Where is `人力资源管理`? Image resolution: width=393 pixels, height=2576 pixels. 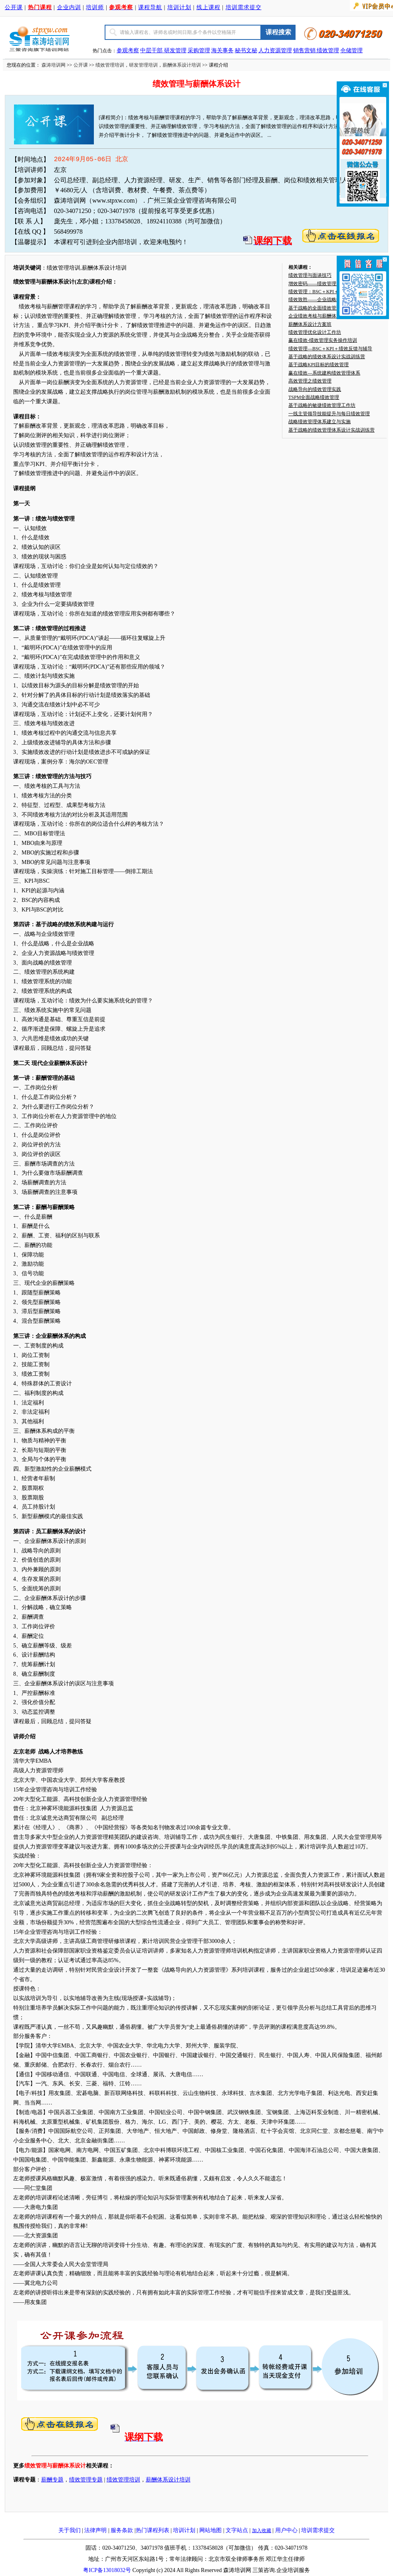 人力资源管理 is located at coordinates (275, 50).